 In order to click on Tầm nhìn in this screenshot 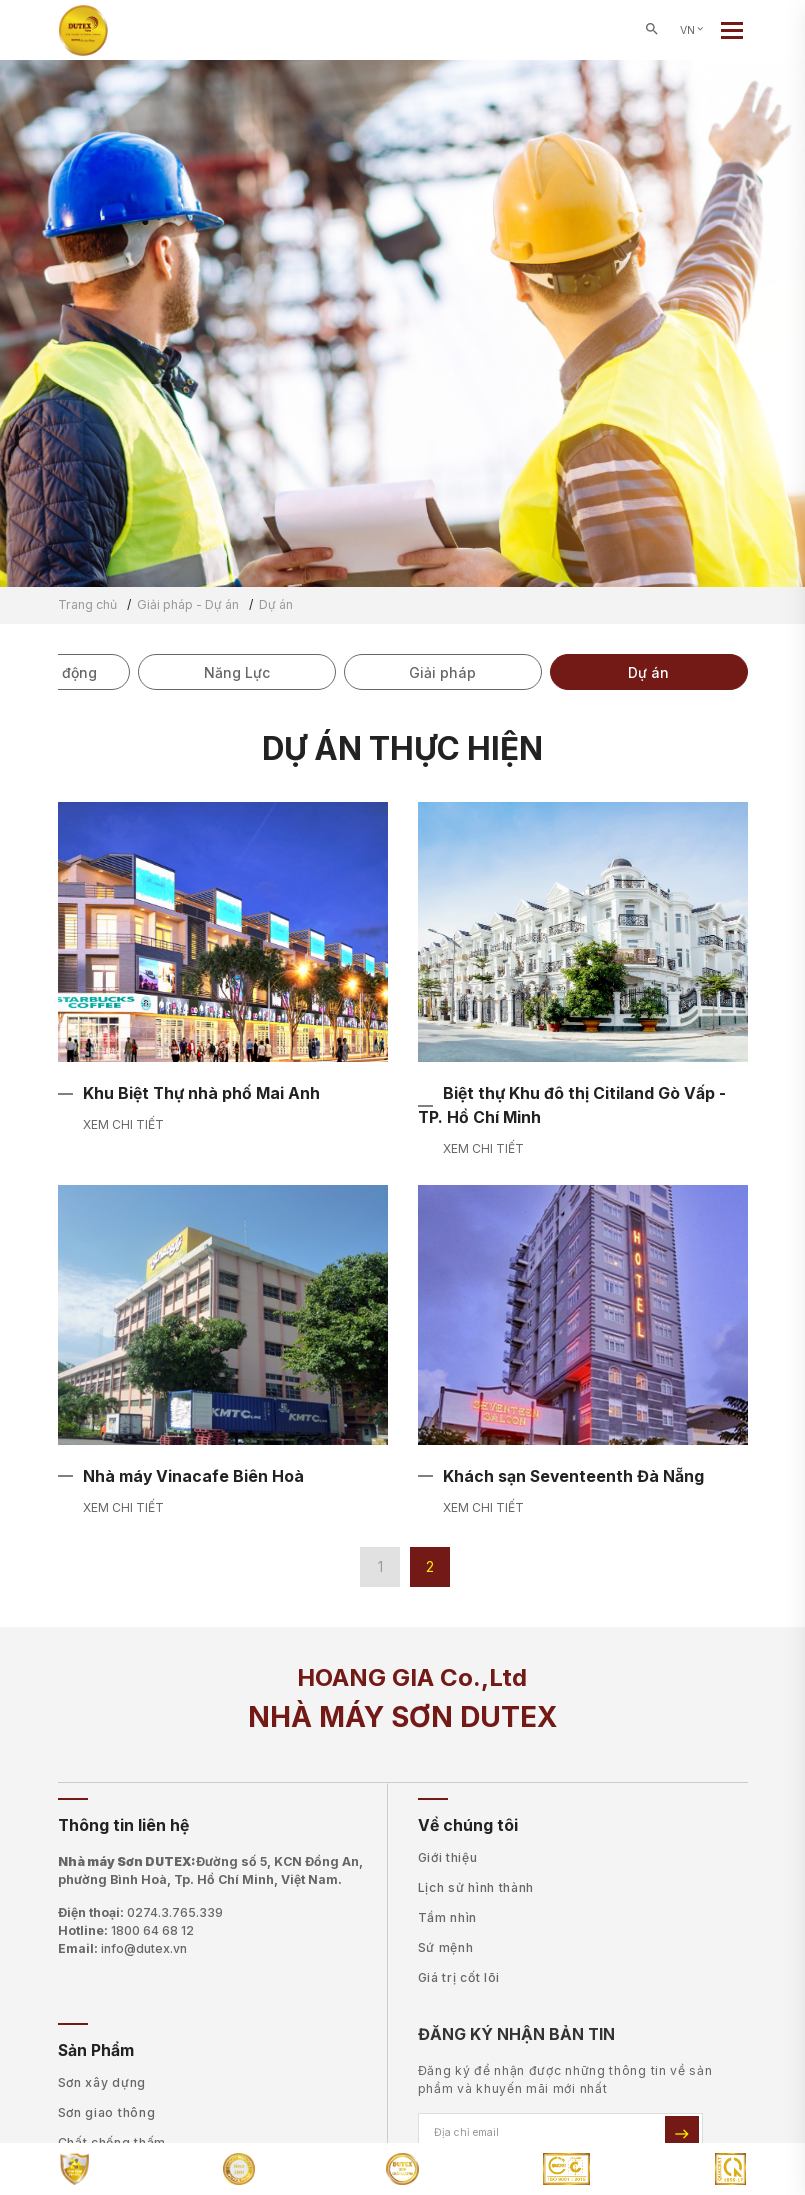, I will do `click(448, 1917)`.